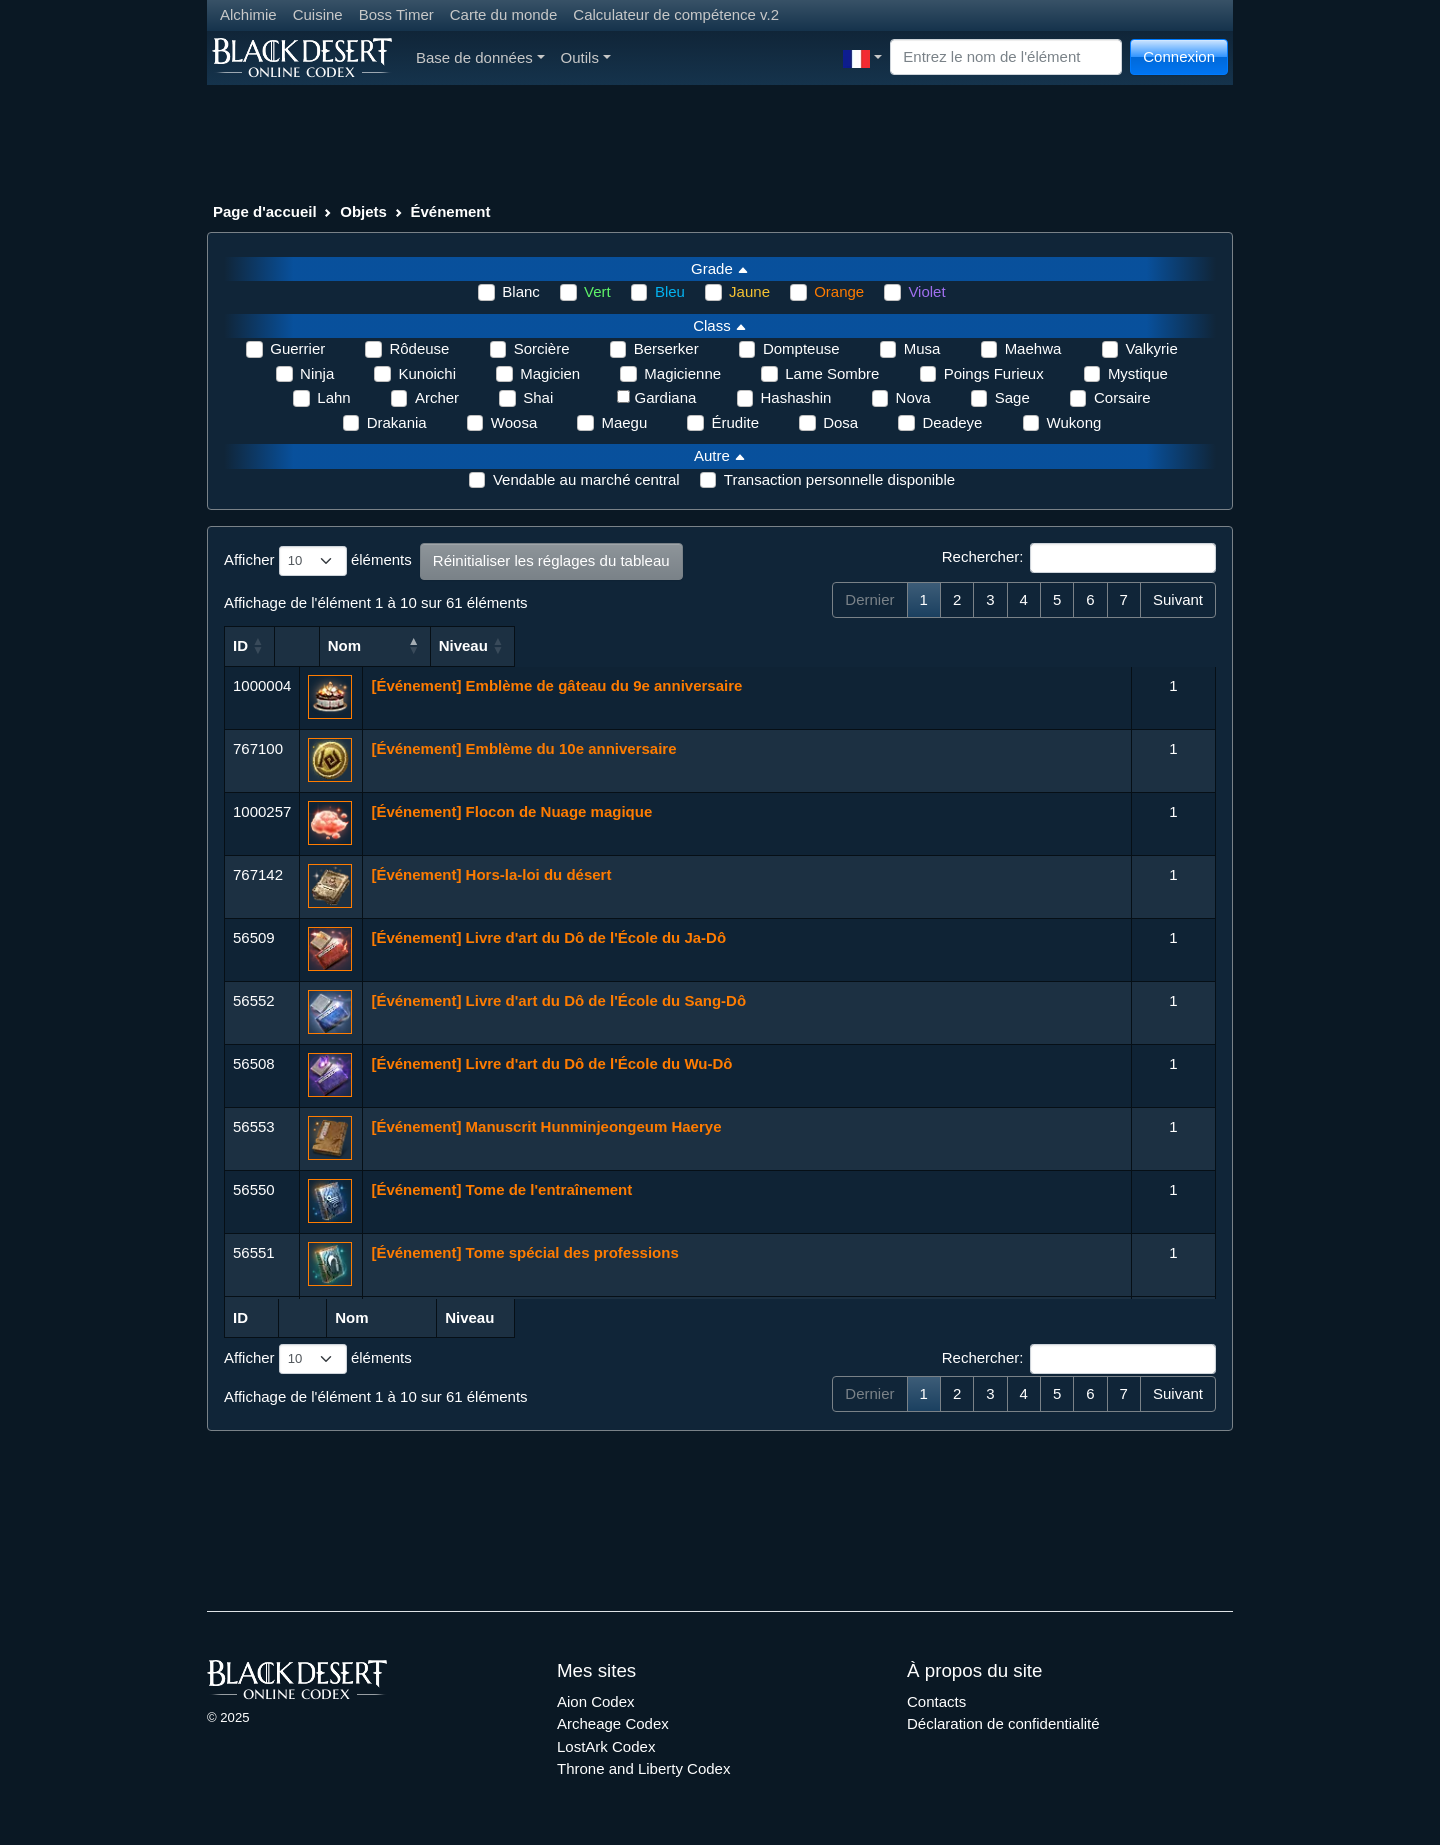 The height and width of the screenshot is (1845, 1440). What do you see at coordinates (796, 397) in the screenshot?
I see `Hashashin` at bounding box center [796, 397].